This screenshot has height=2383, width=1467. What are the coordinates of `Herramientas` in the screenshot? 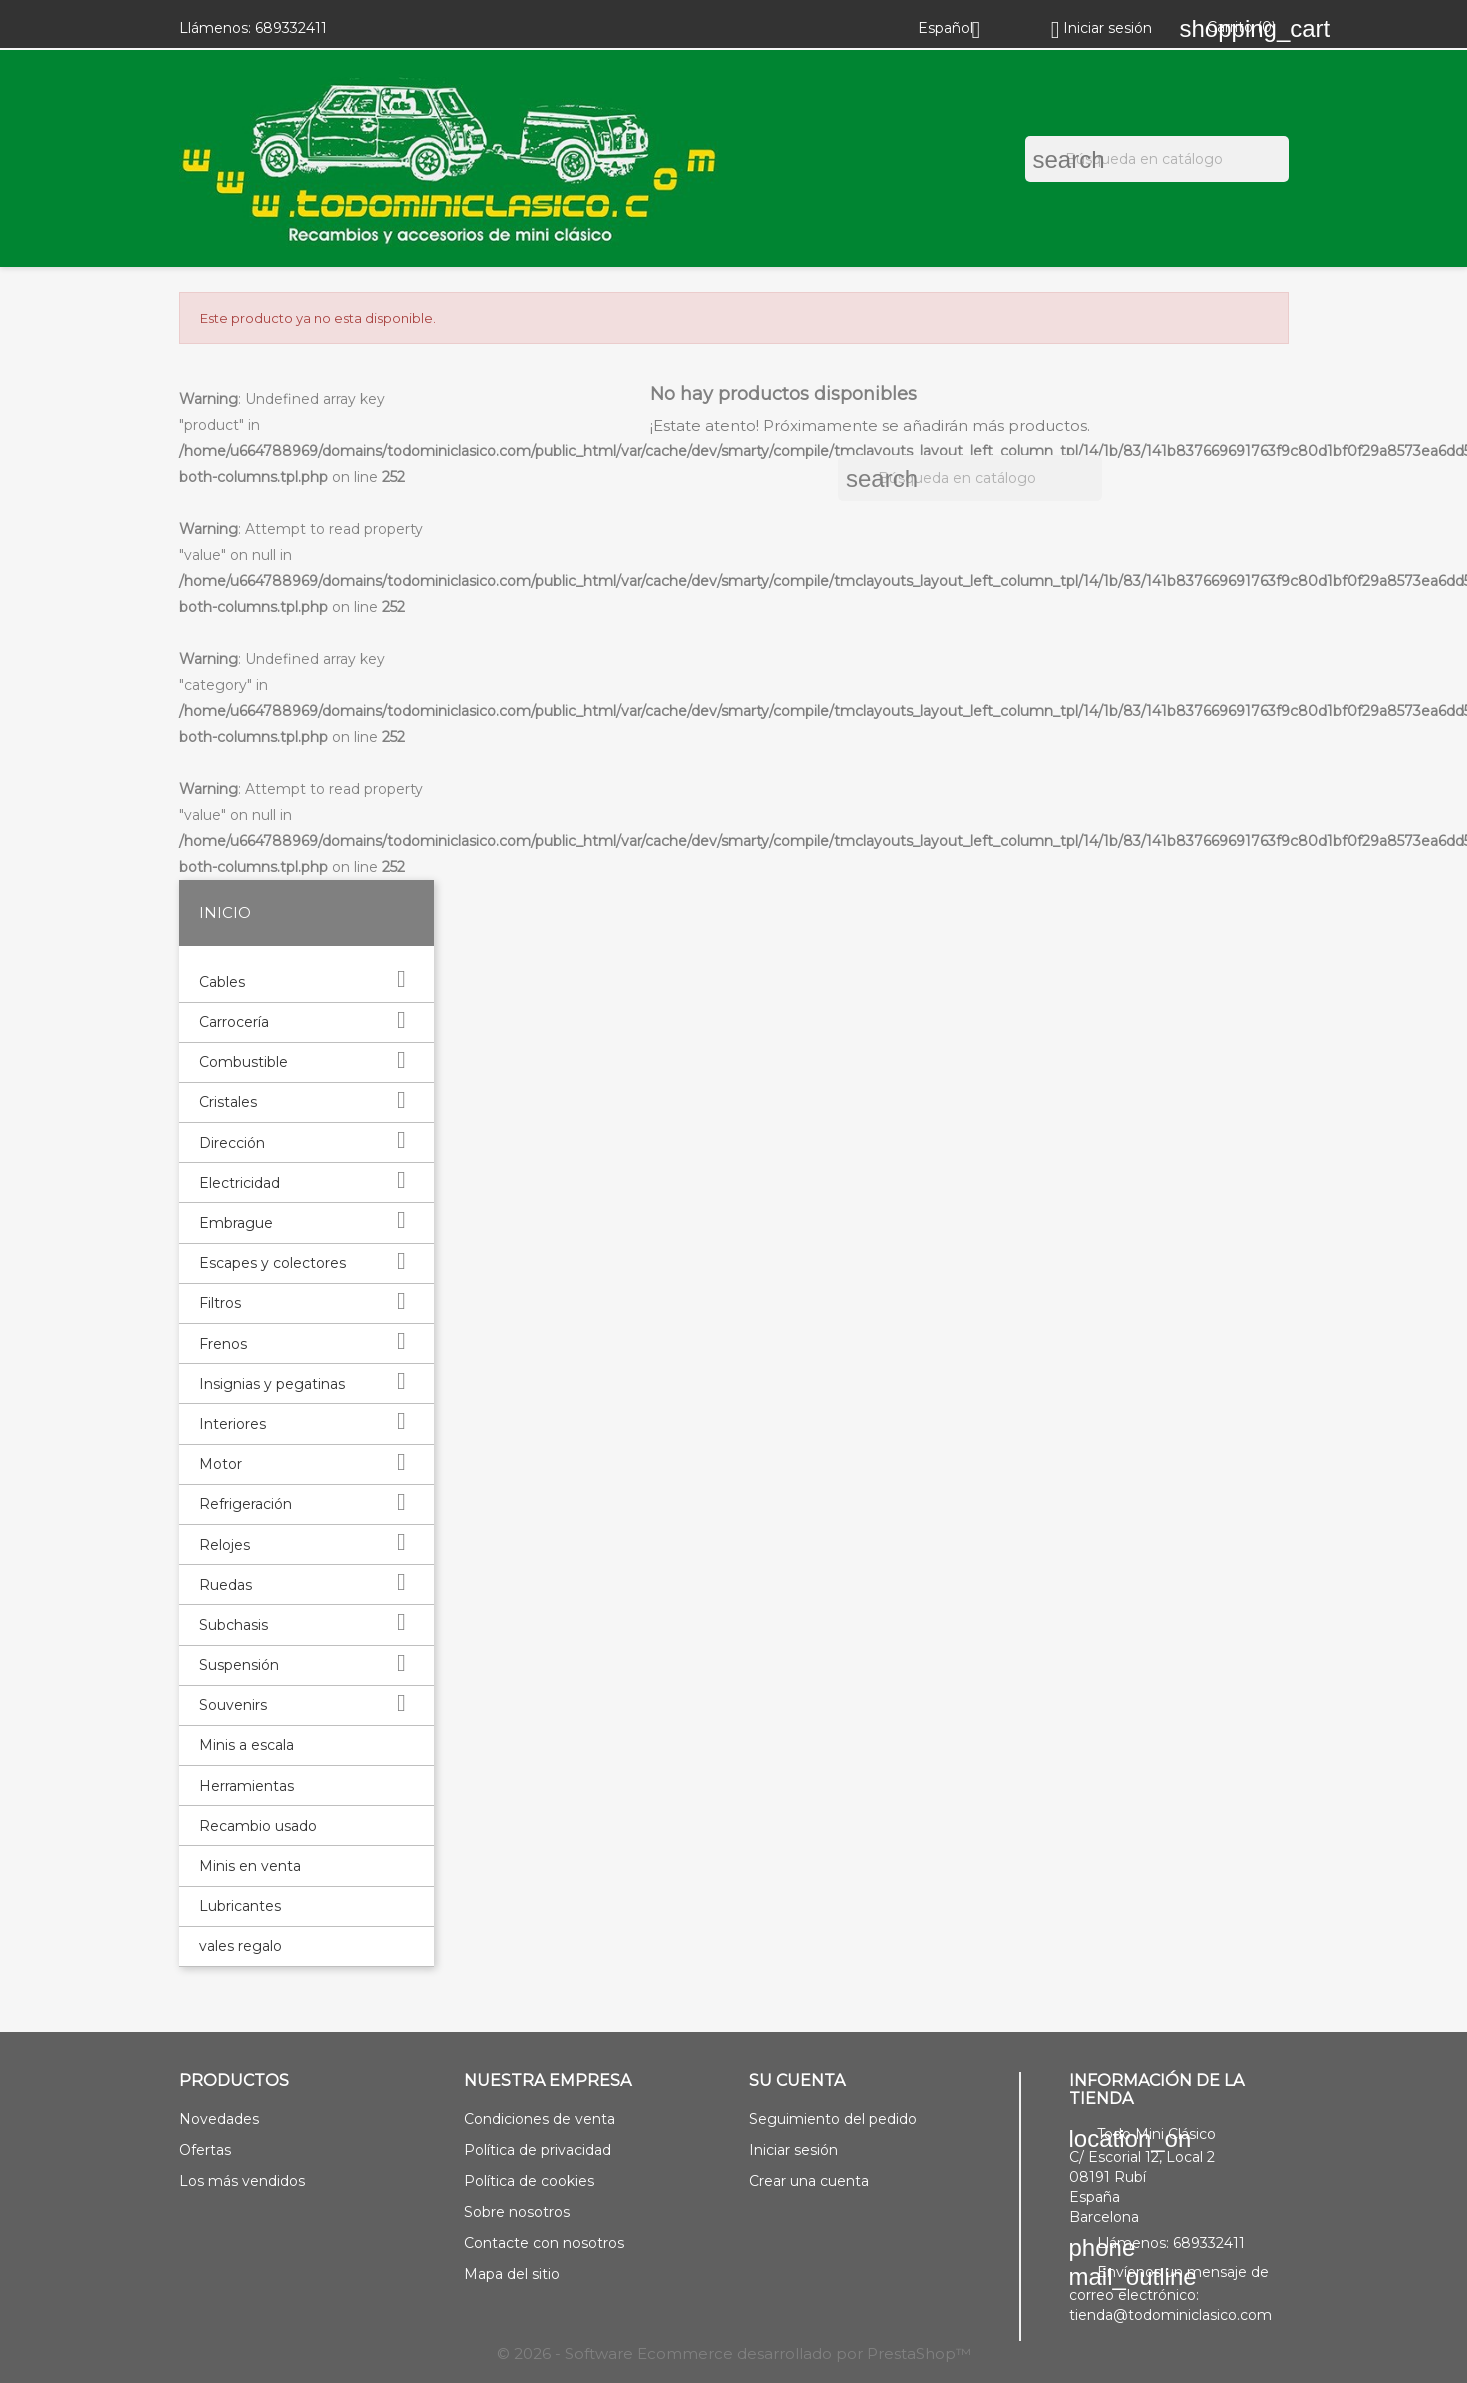 It's located at (246, 1786).